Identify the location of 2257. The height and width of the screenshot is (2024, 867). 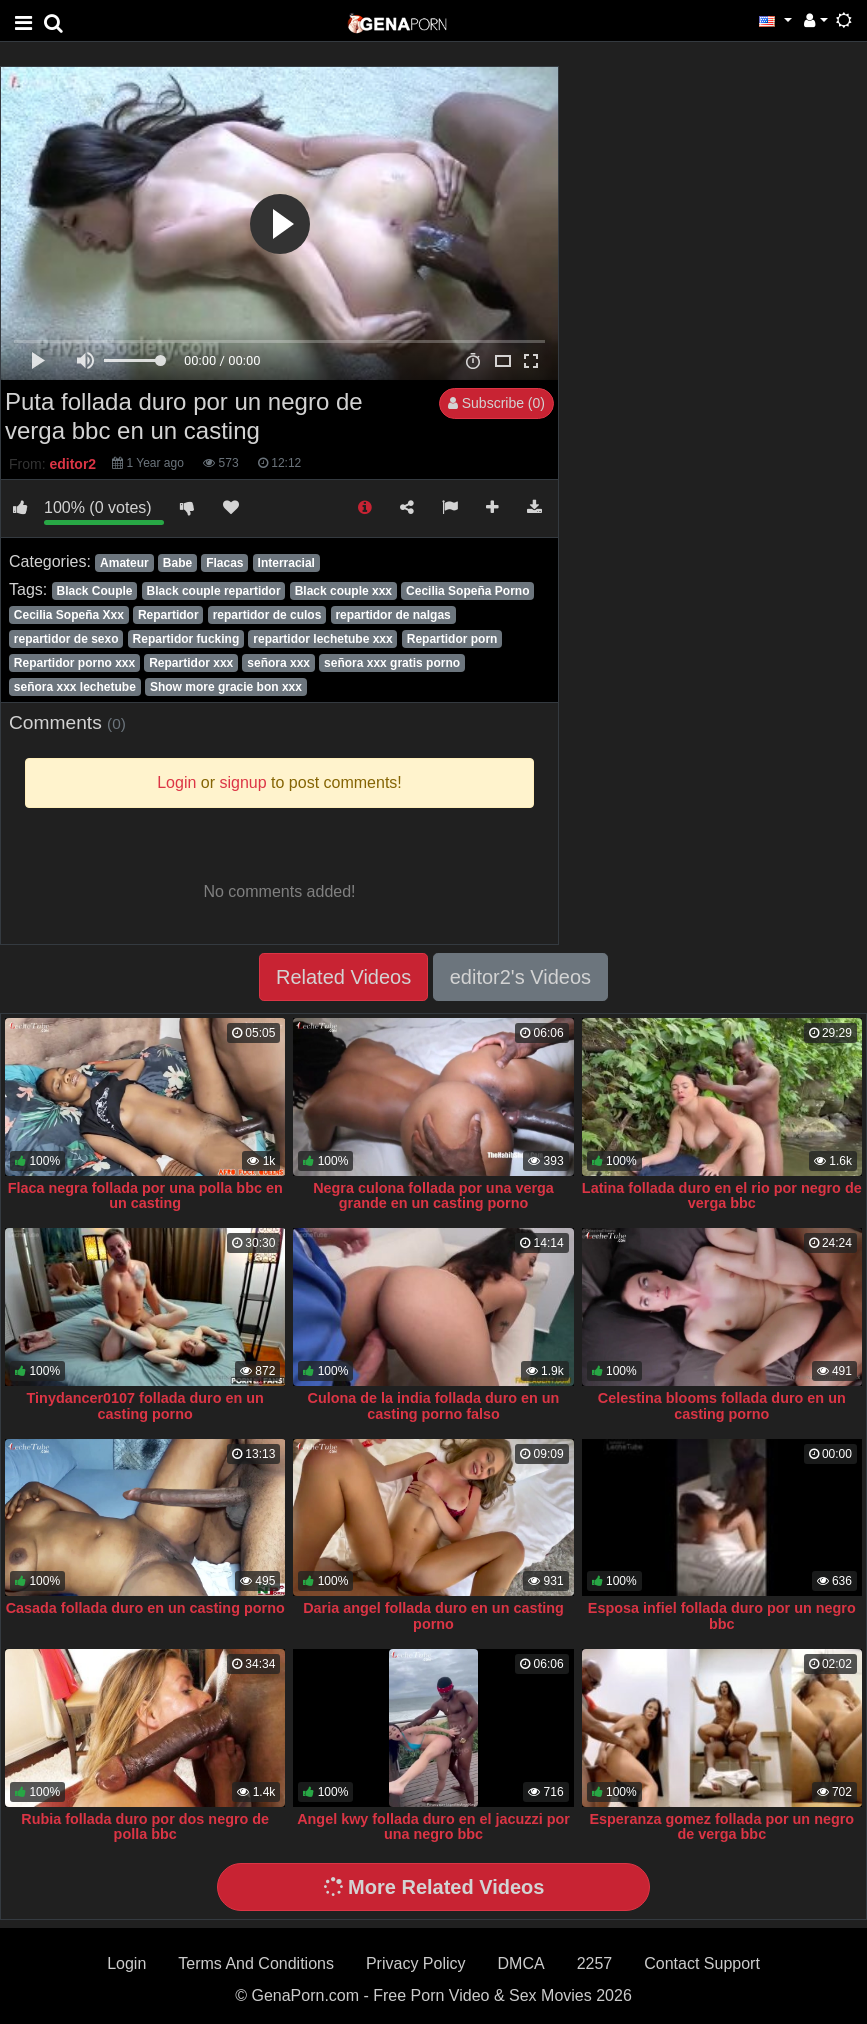
(595, 1963).